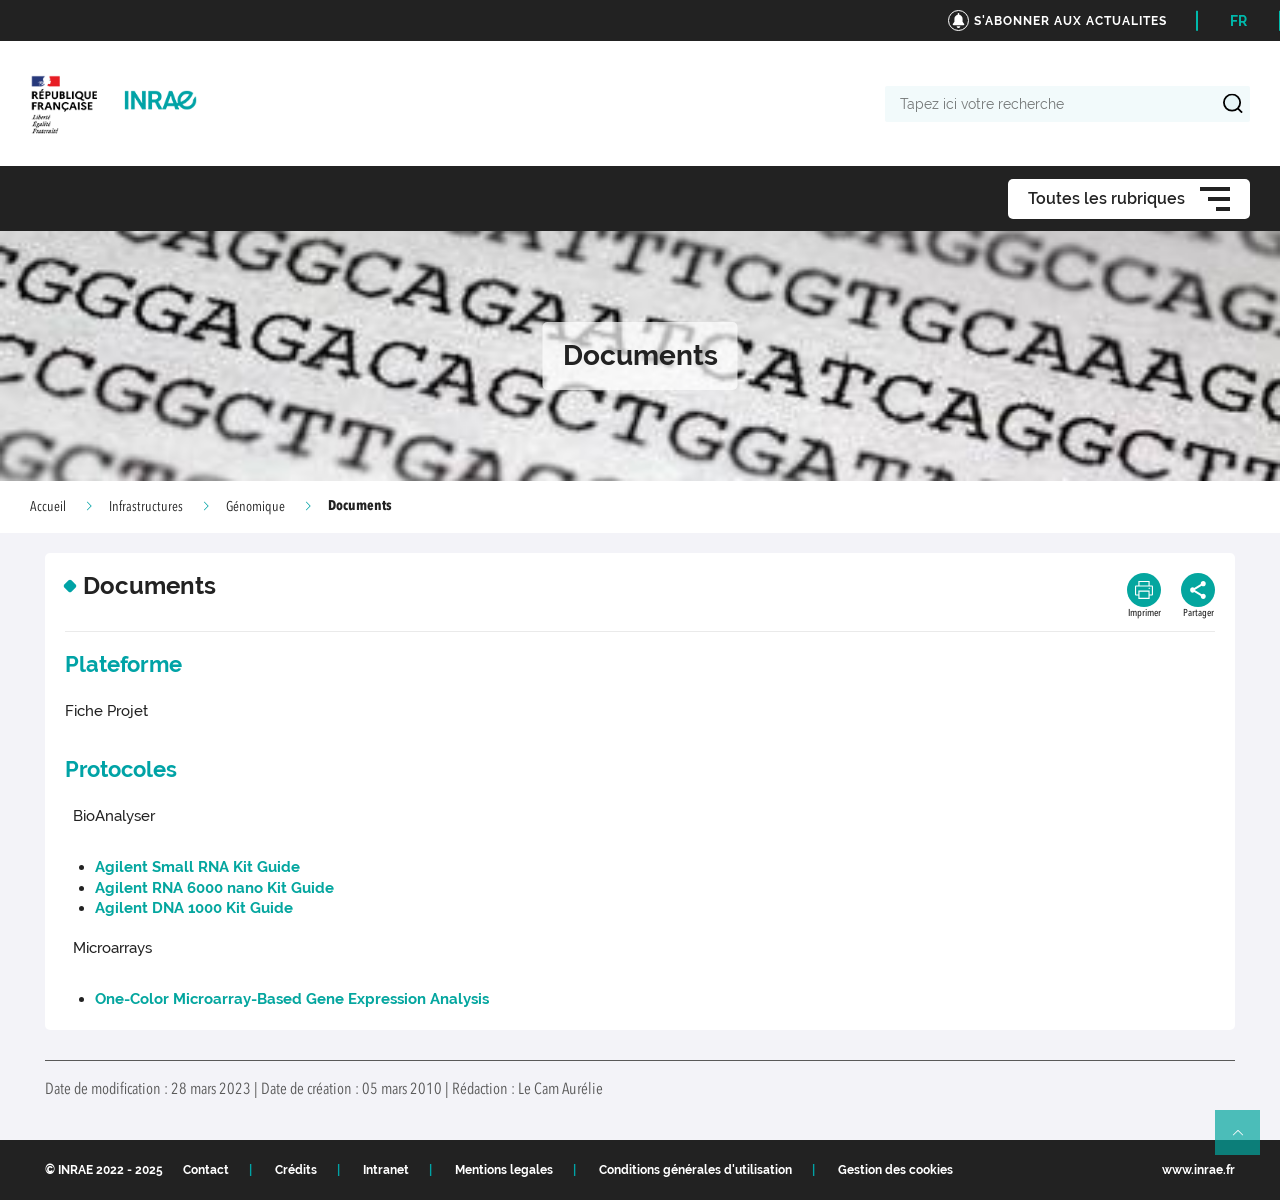 The image size is (1280, 1200). Describe the element at coordinates (194, 908) in the screenshot. I see `Agilent DNA 1000 Kit Guide` at that location.